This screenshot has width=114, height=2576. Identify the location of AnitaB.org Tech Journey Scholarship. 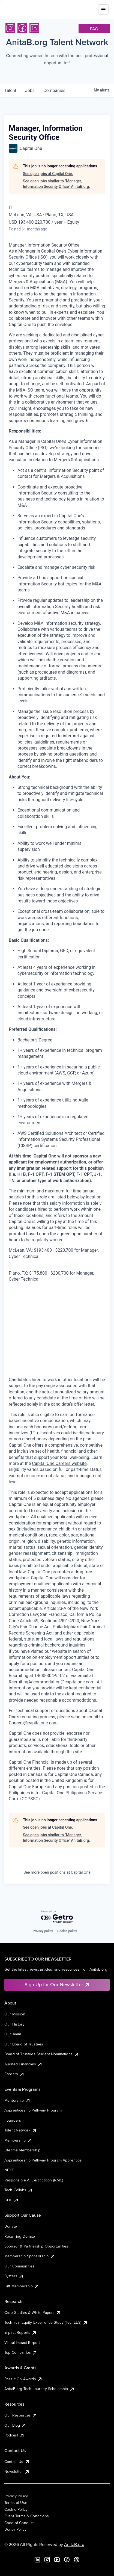
(39, 2388).